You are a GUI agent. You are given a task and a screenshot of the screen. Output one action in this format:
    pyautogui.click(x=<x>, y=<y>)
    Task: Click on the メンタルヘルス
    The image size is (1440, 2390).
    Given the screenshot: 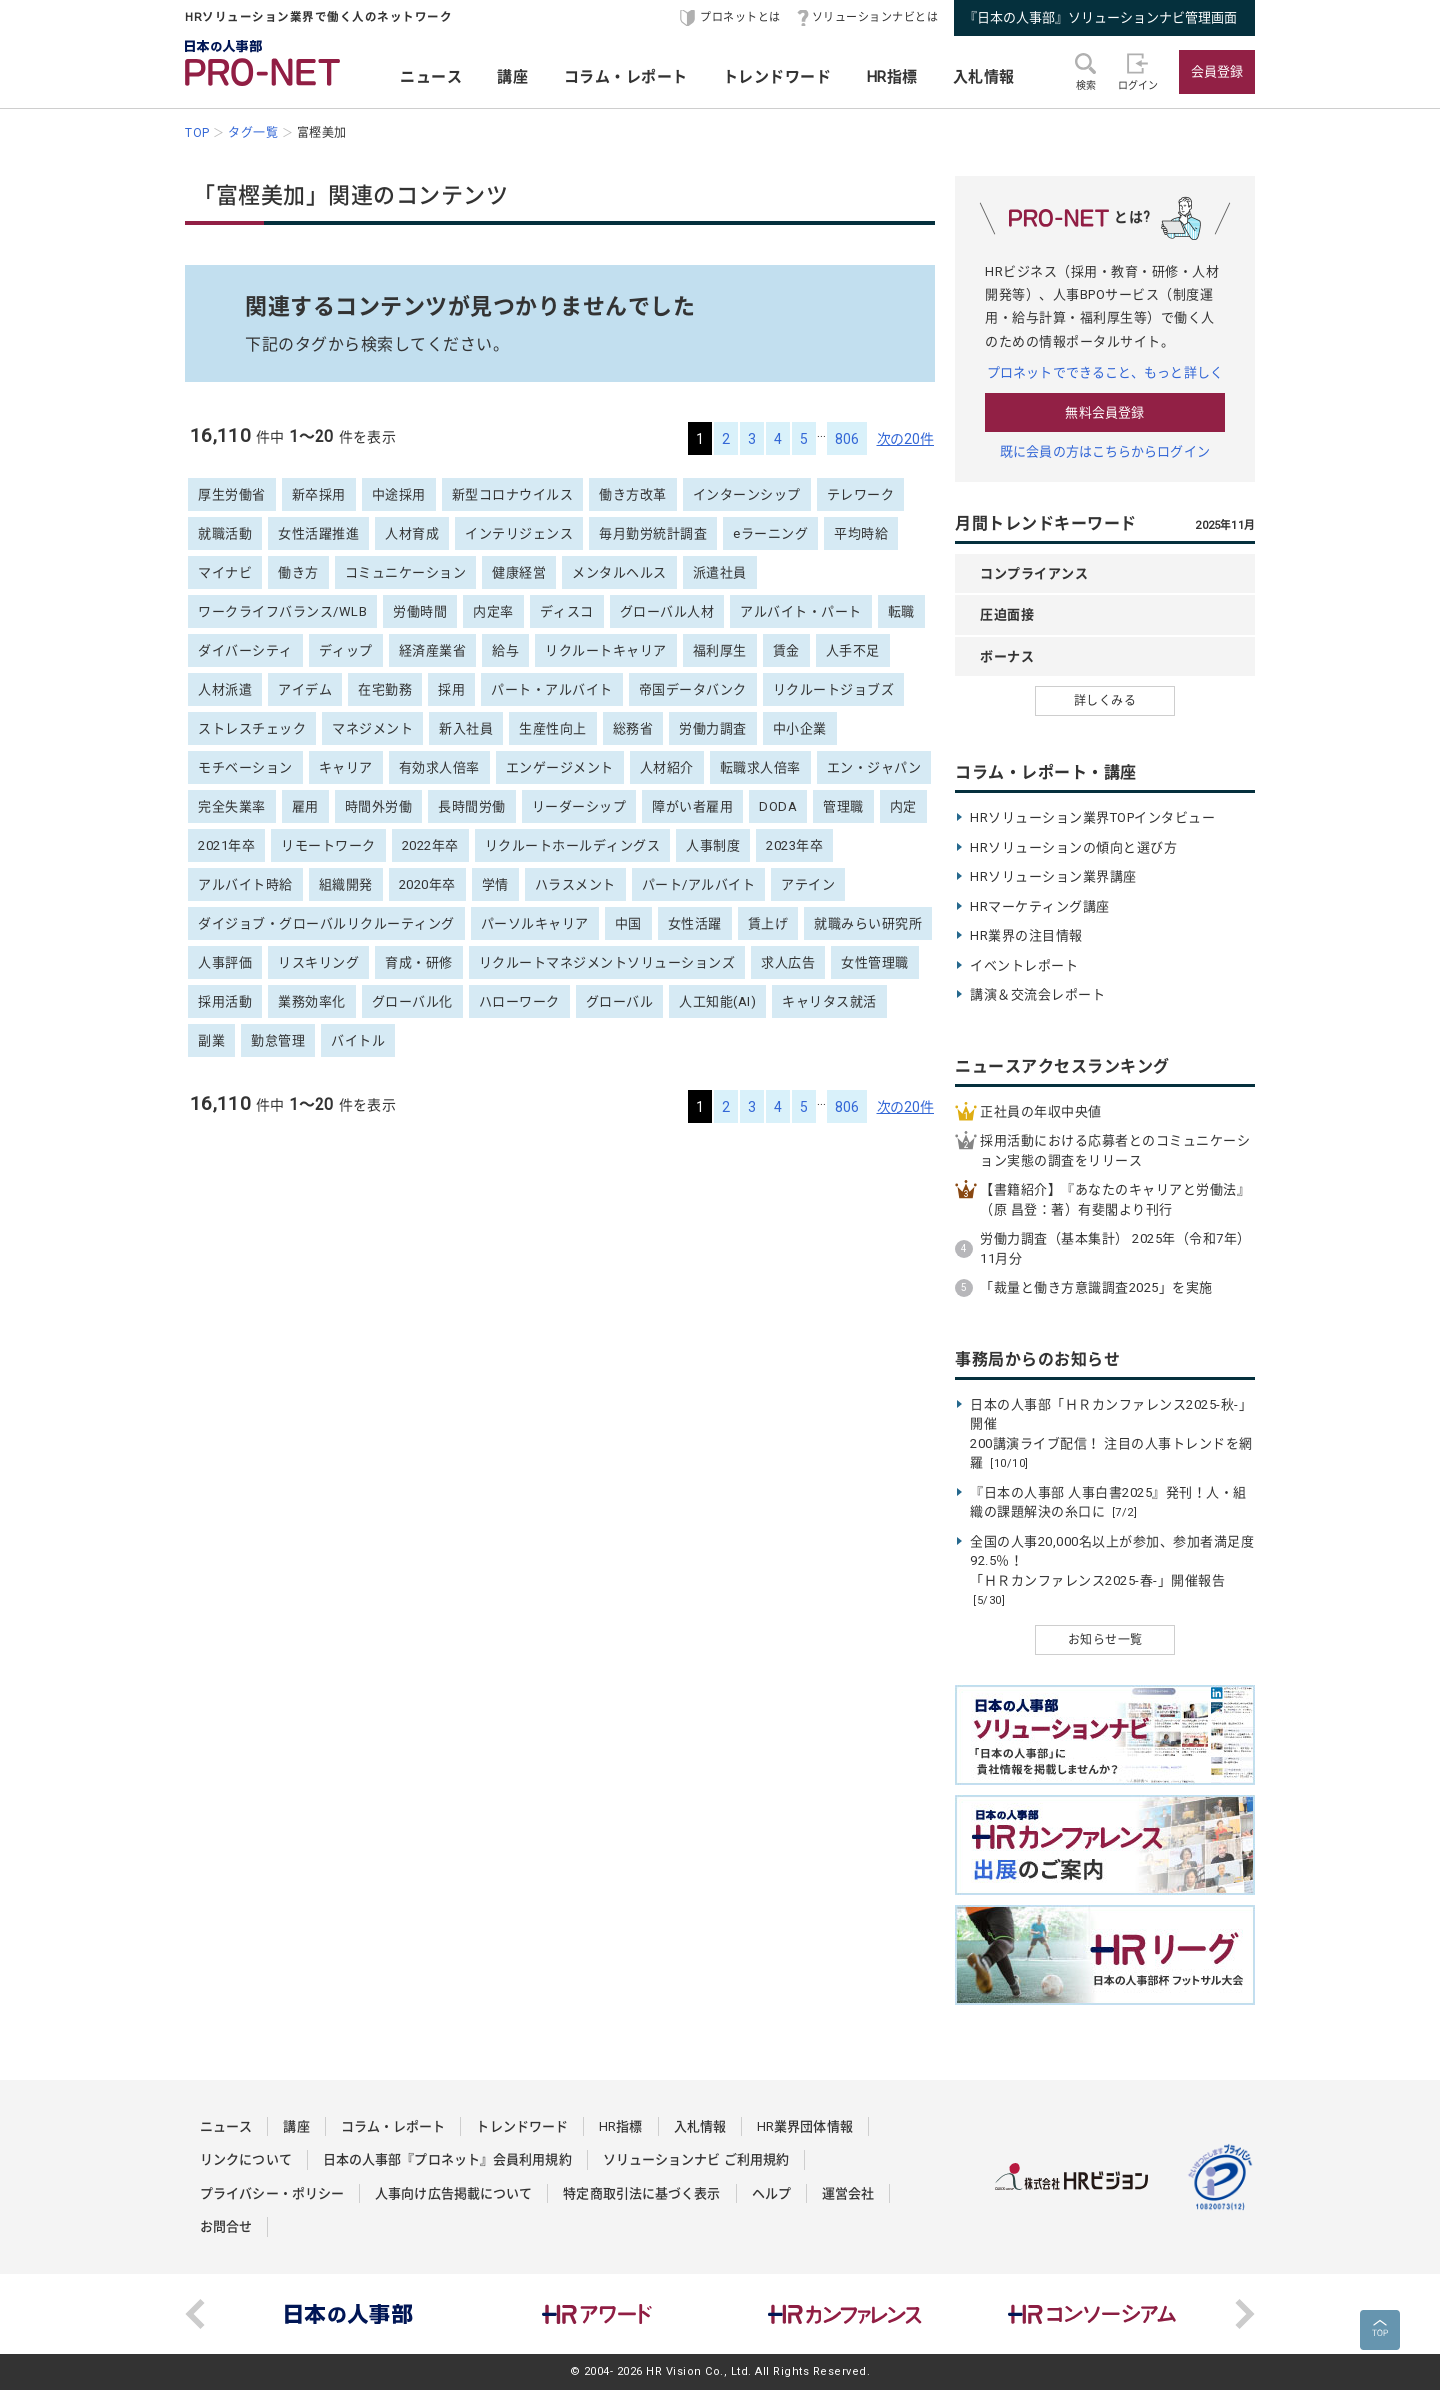 What is the action you would take?
    pyautogui.click(x=619, y=572)
    